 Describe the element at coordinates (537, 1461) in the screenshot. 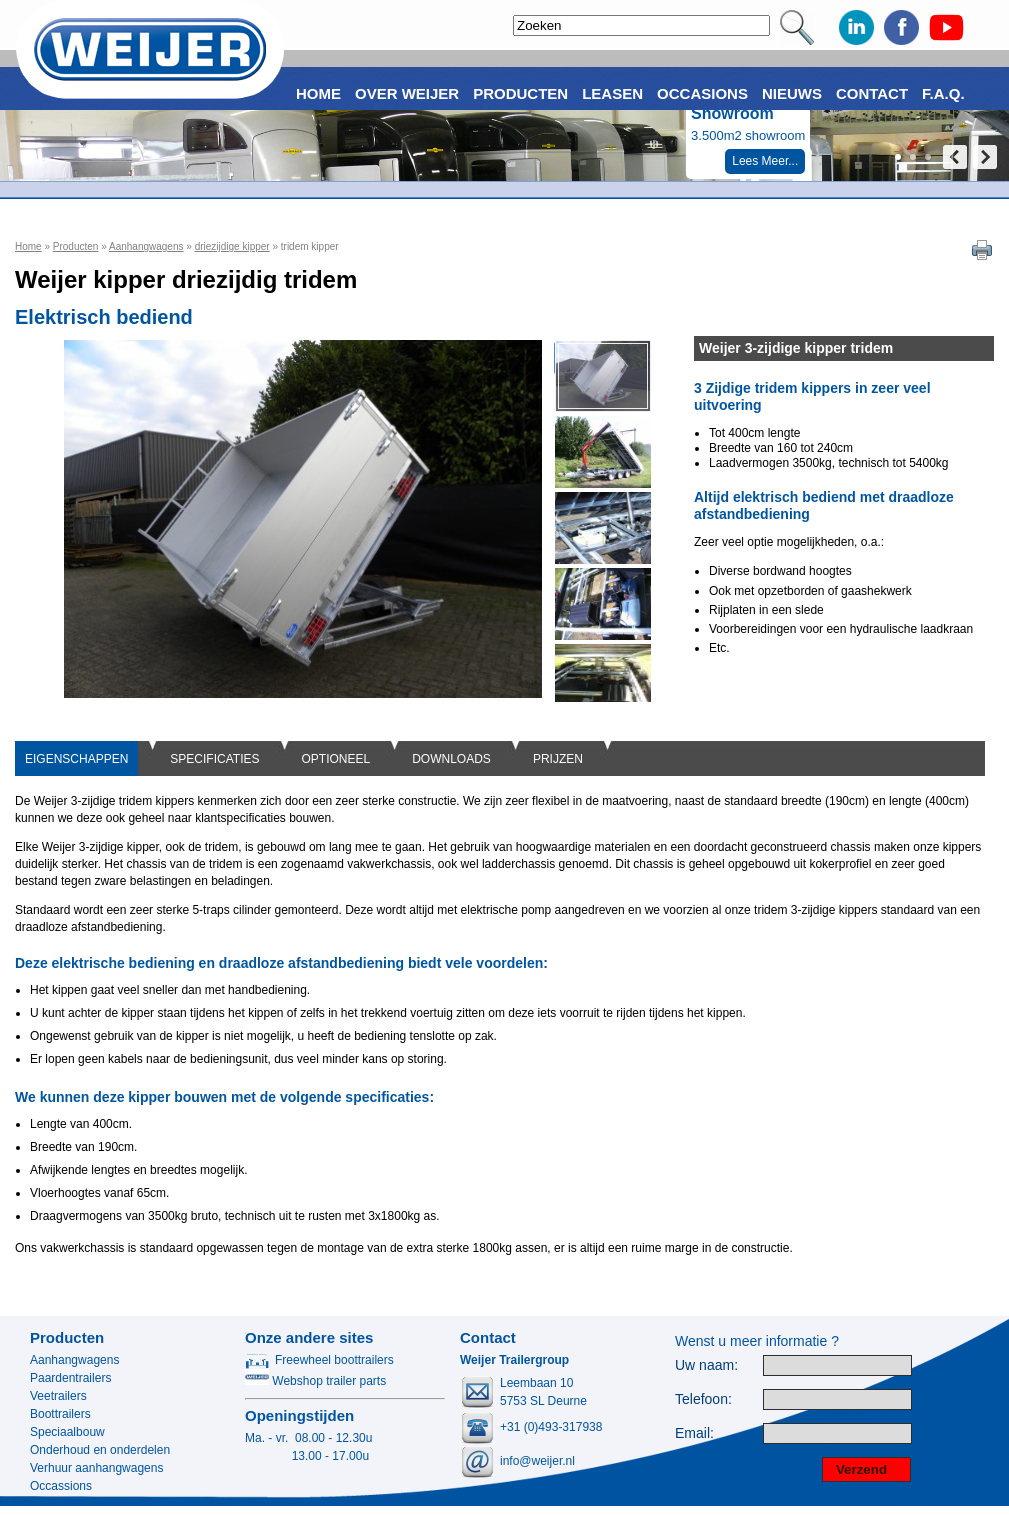

I see `info@weijer.nl` at that location.